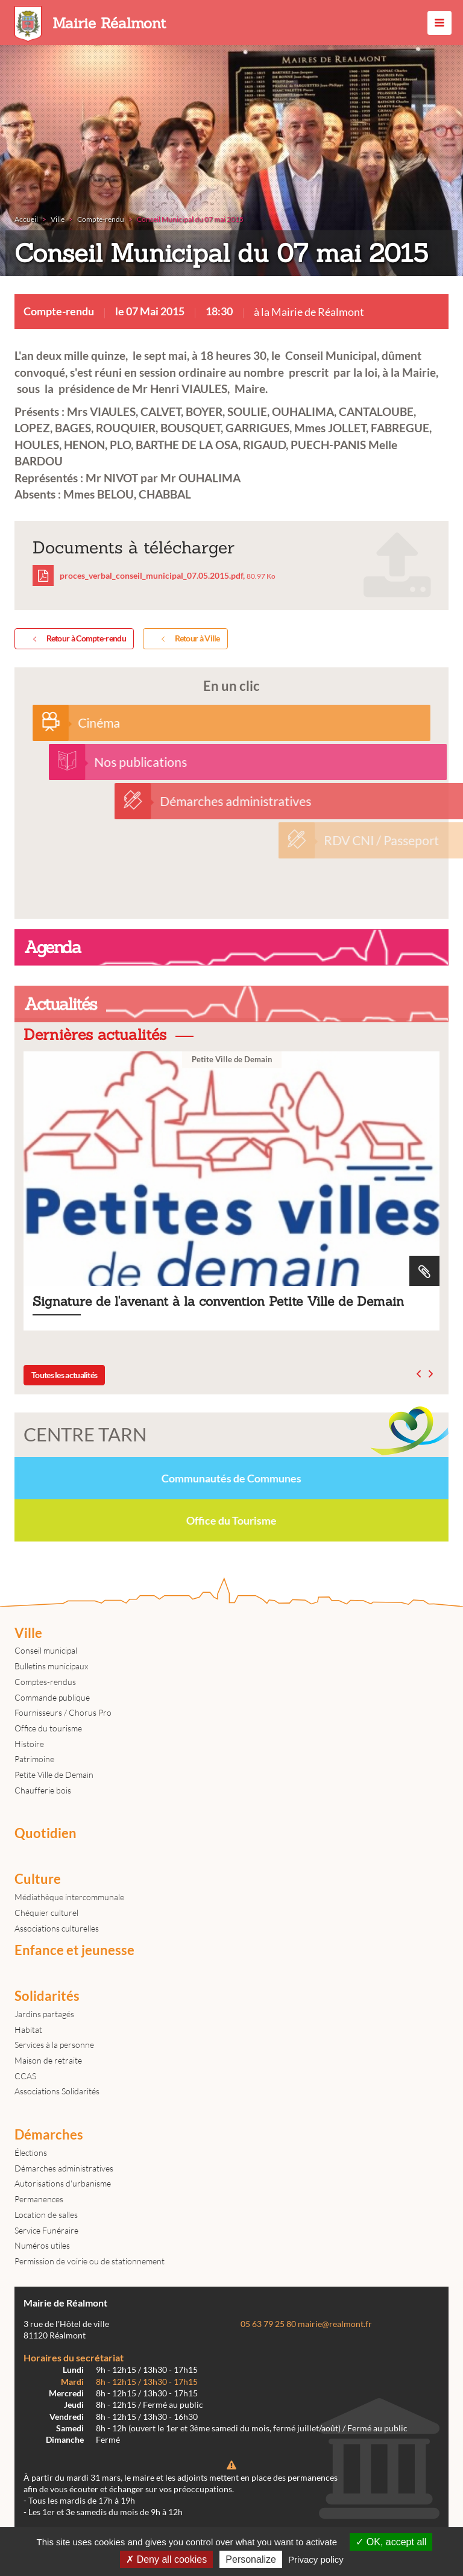 This screenshot has width=463, height=2576. Describe the element at coordinates (166, 2559) in the screenshot. I see `Deny all cookies` at that location.